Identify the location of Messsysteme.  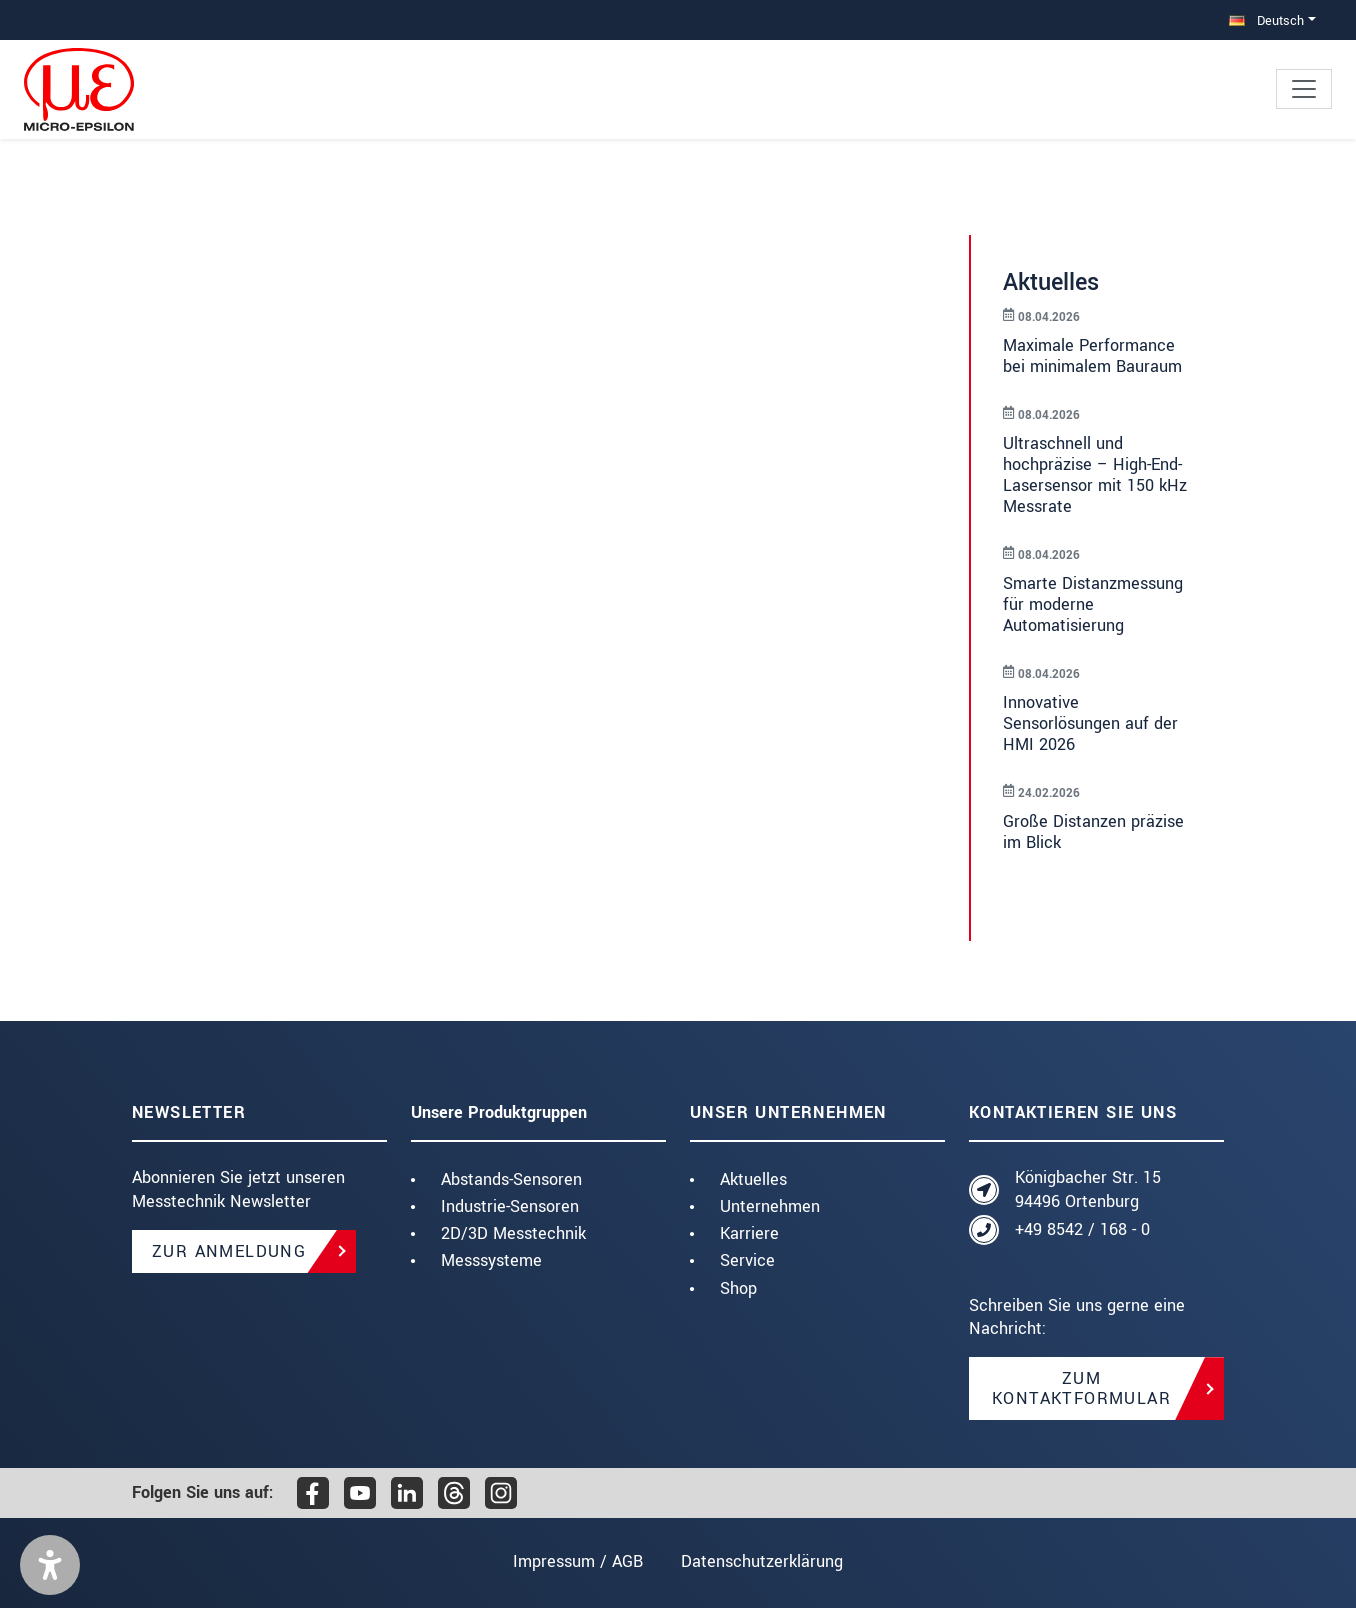
(491, 1260).